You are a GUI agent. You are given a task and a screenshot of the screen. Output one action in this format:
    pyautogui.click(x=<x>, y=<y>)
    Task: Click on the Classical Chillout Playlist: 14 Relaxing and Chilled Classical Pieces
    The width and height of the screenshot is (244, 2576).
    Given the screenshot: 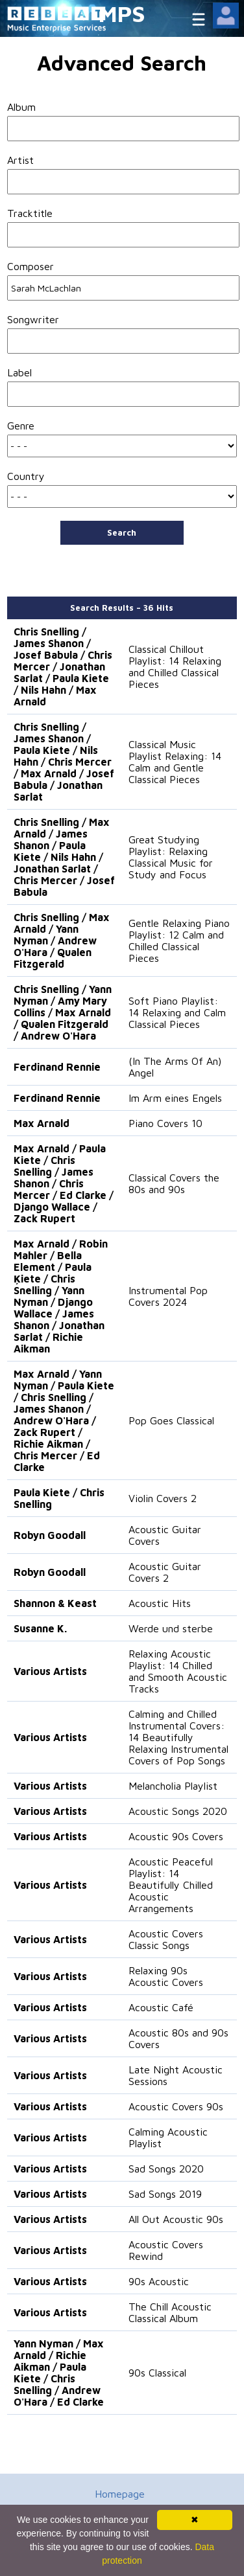 What is the action you would take?
    pyautogui.click(x=174, y=666)
    